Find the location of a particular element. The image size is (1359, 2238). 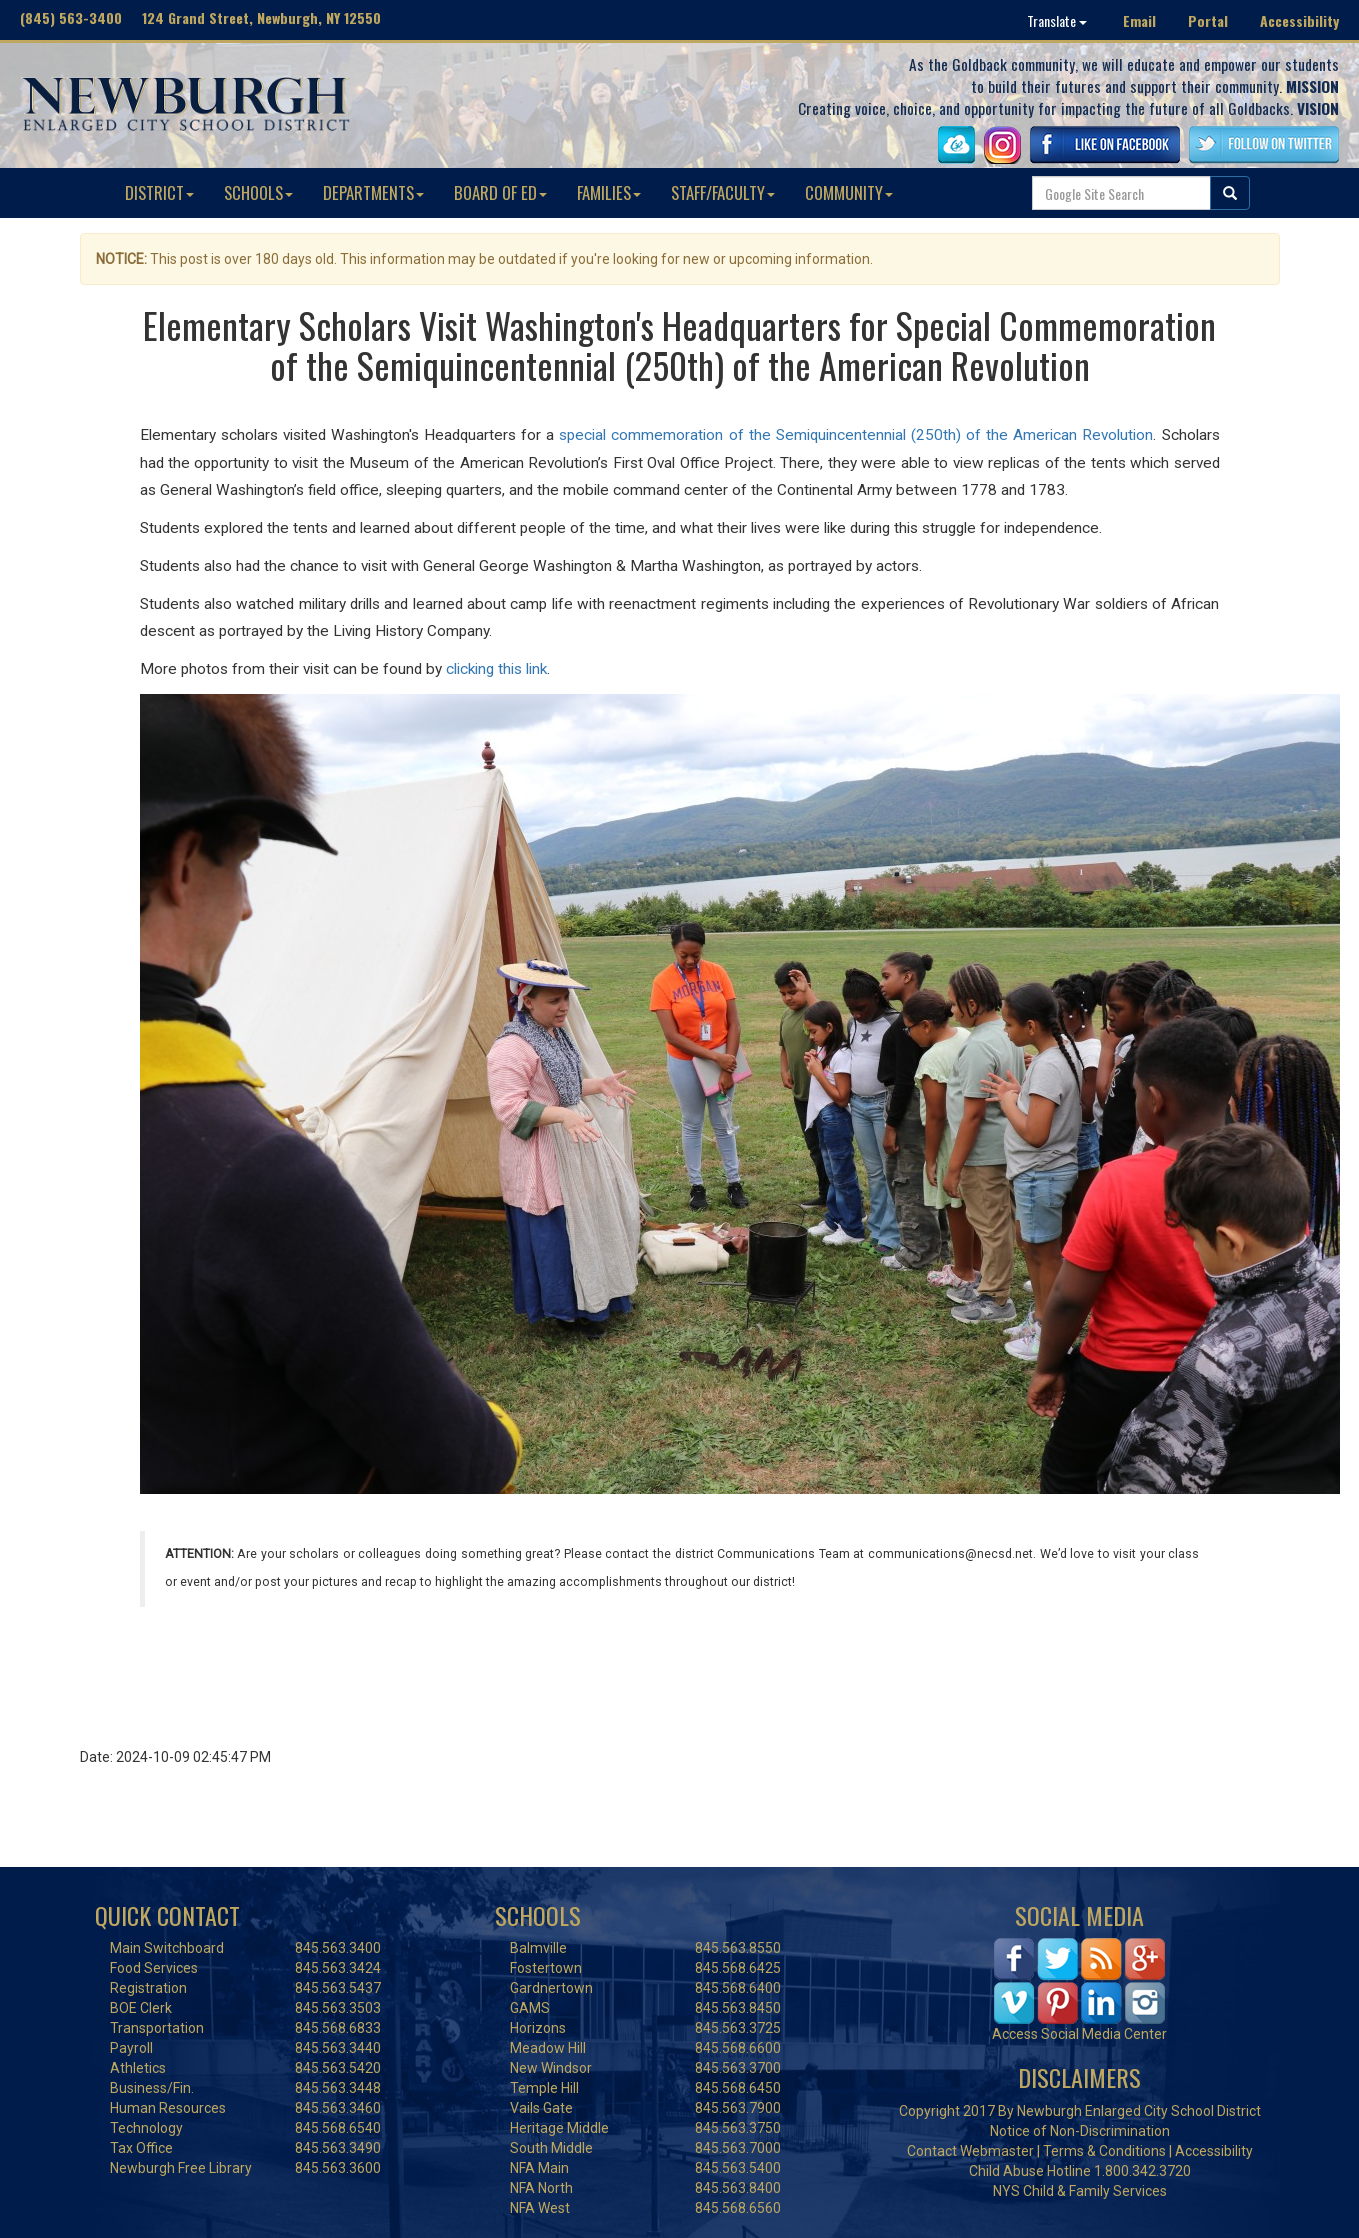

Contact Webmaster is located at coordinates (970, 2151).